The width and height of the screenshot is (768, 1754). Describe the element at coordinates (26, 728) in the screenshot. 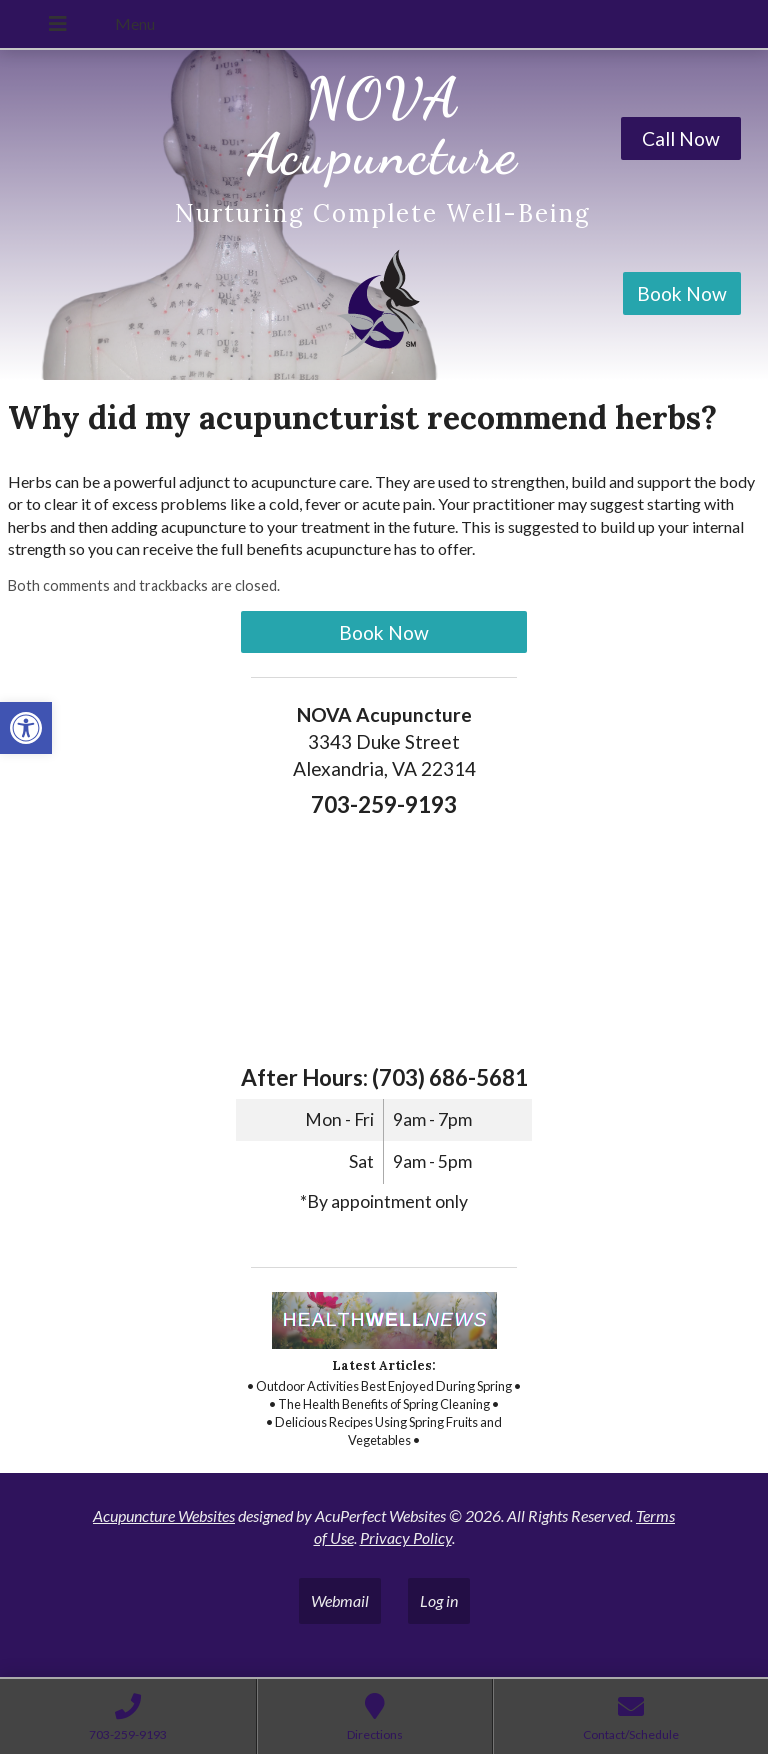

I see `[link]` at that location.